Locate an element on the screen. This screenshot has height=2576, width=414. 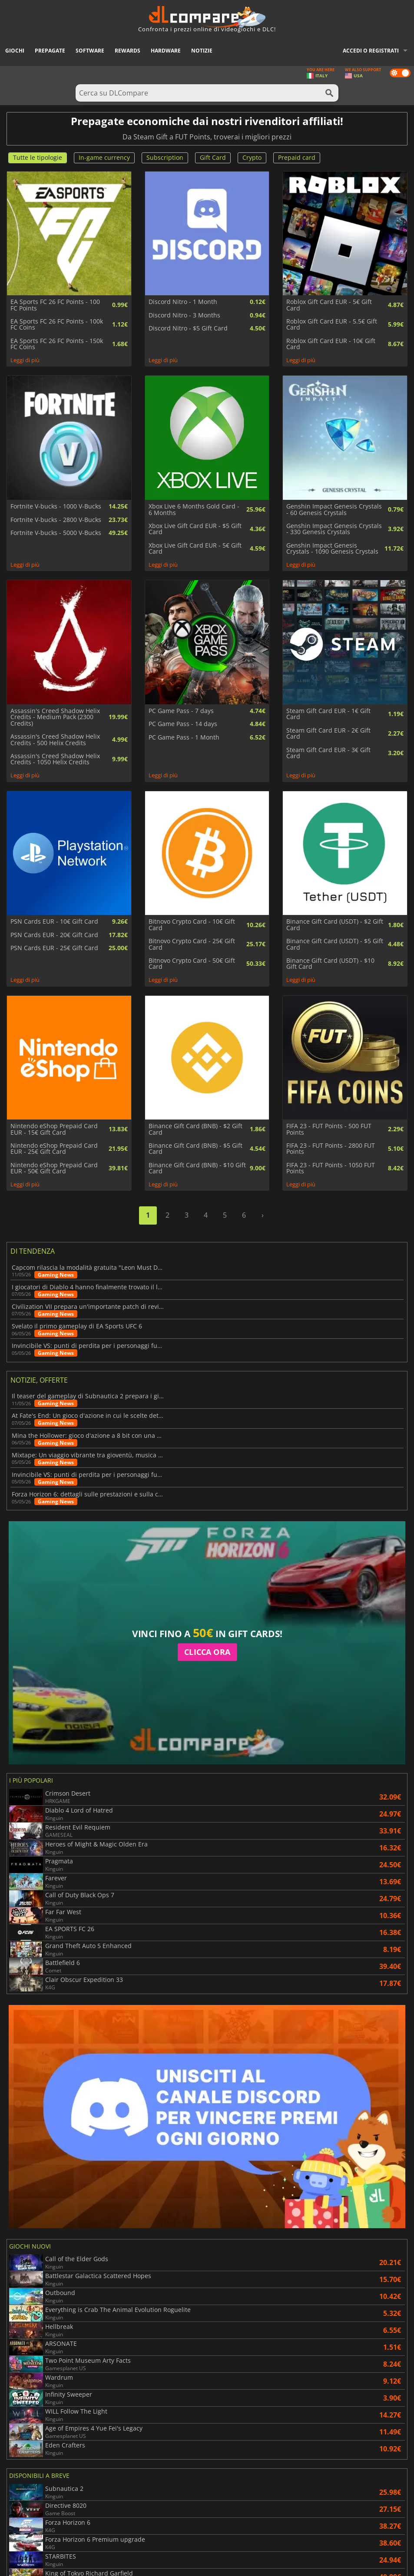
Steam Gift Card EUR - 1€ Gift Card is located at coordinates (328, 714).